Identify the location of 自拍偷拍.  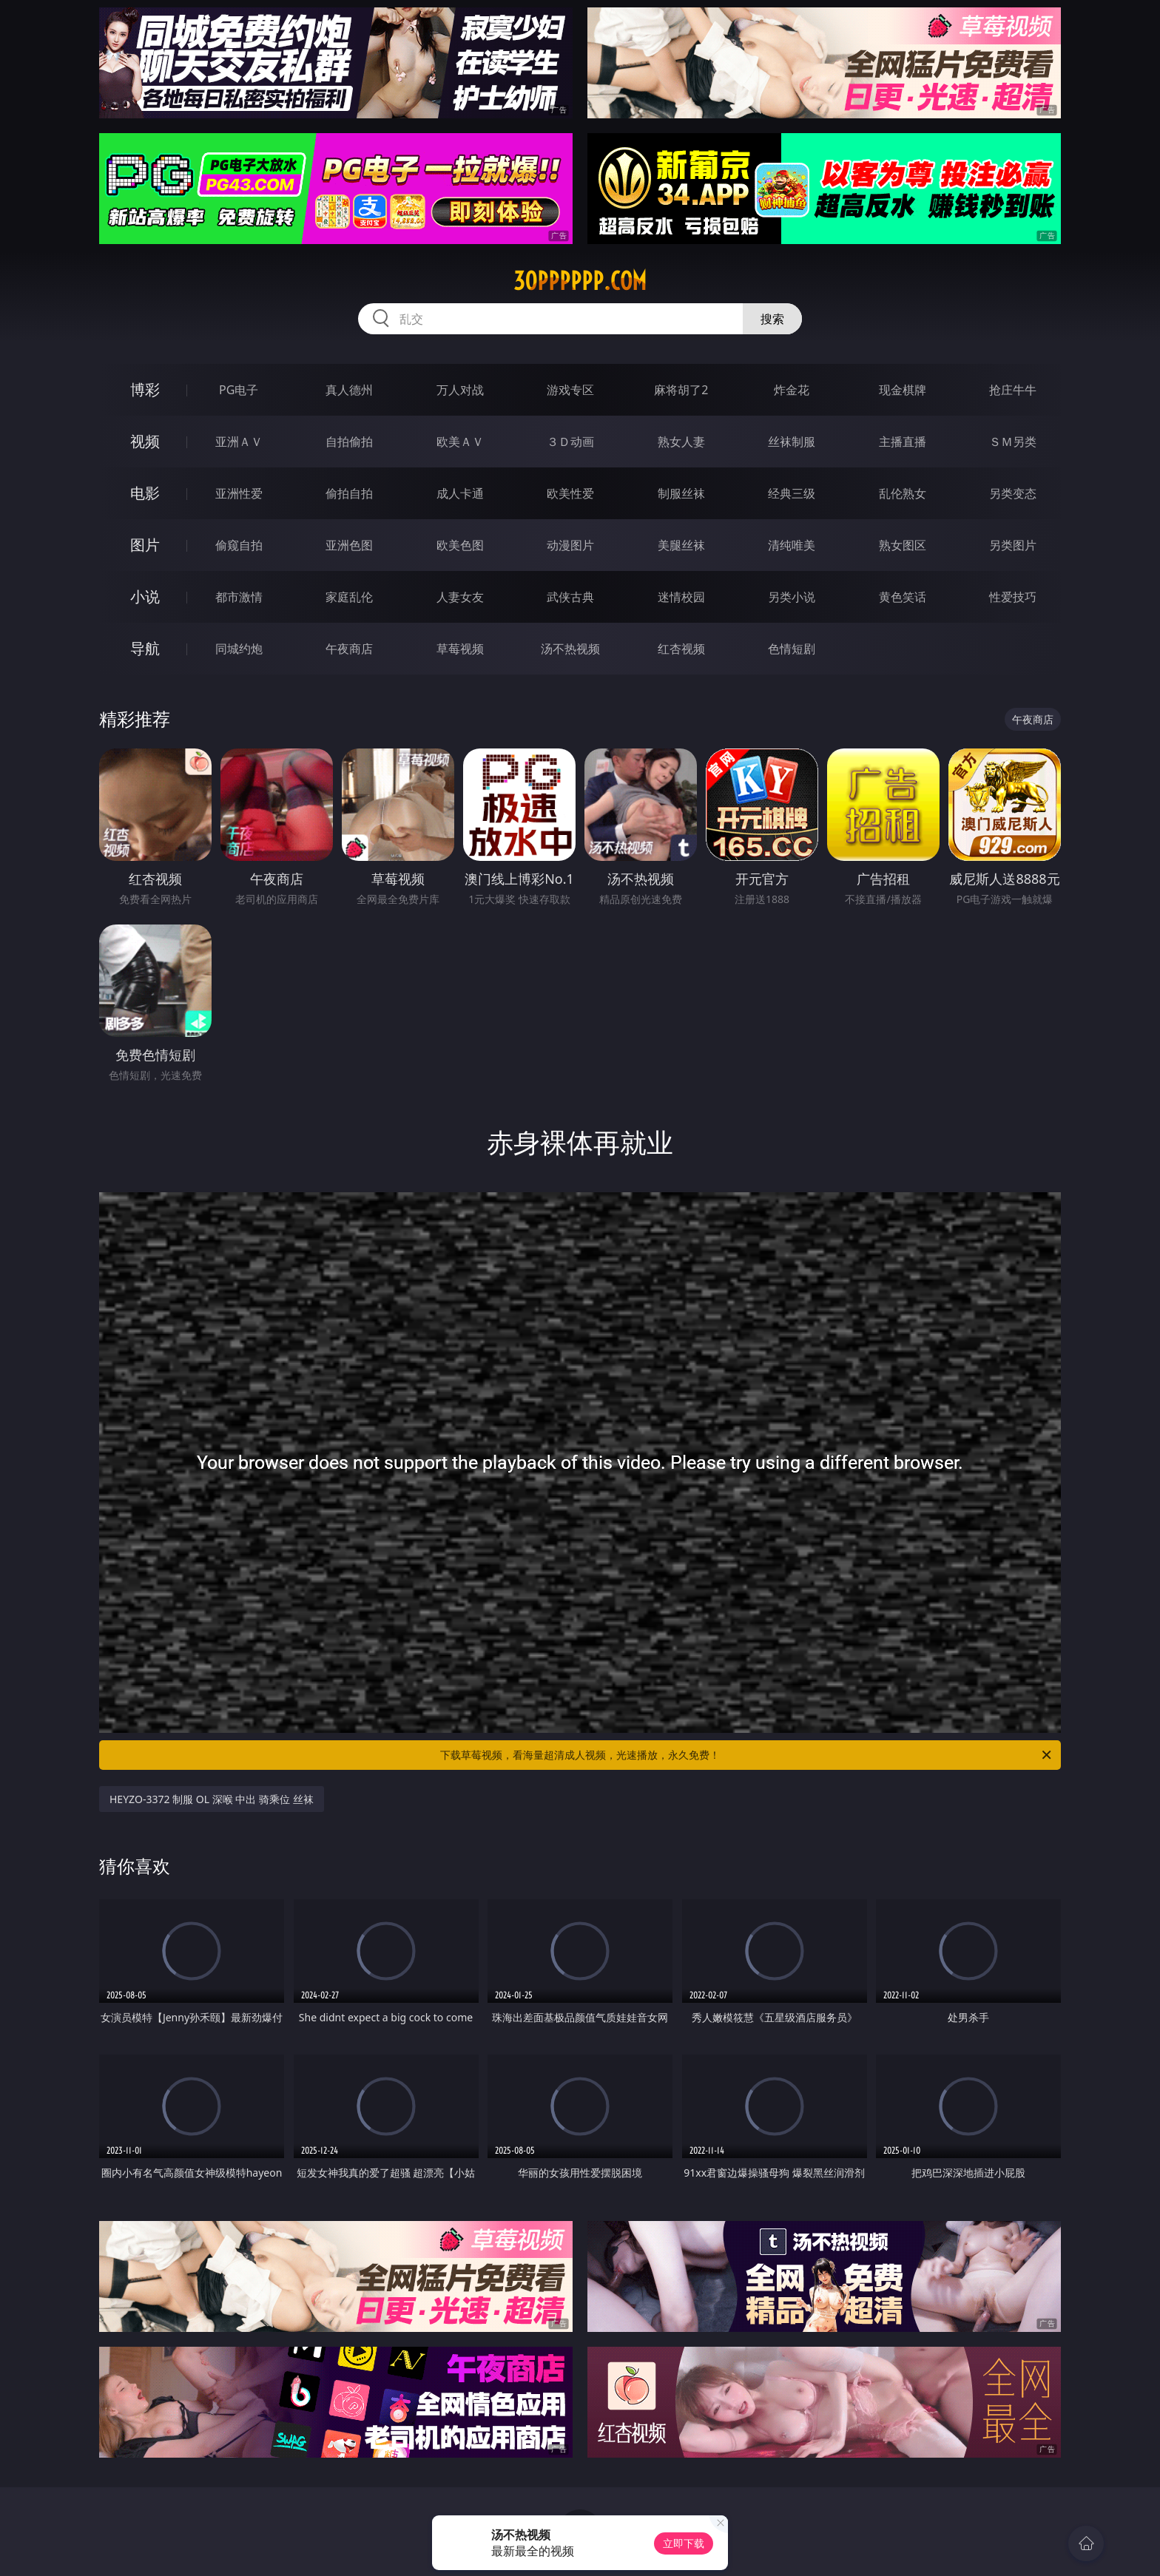
(349, 441).